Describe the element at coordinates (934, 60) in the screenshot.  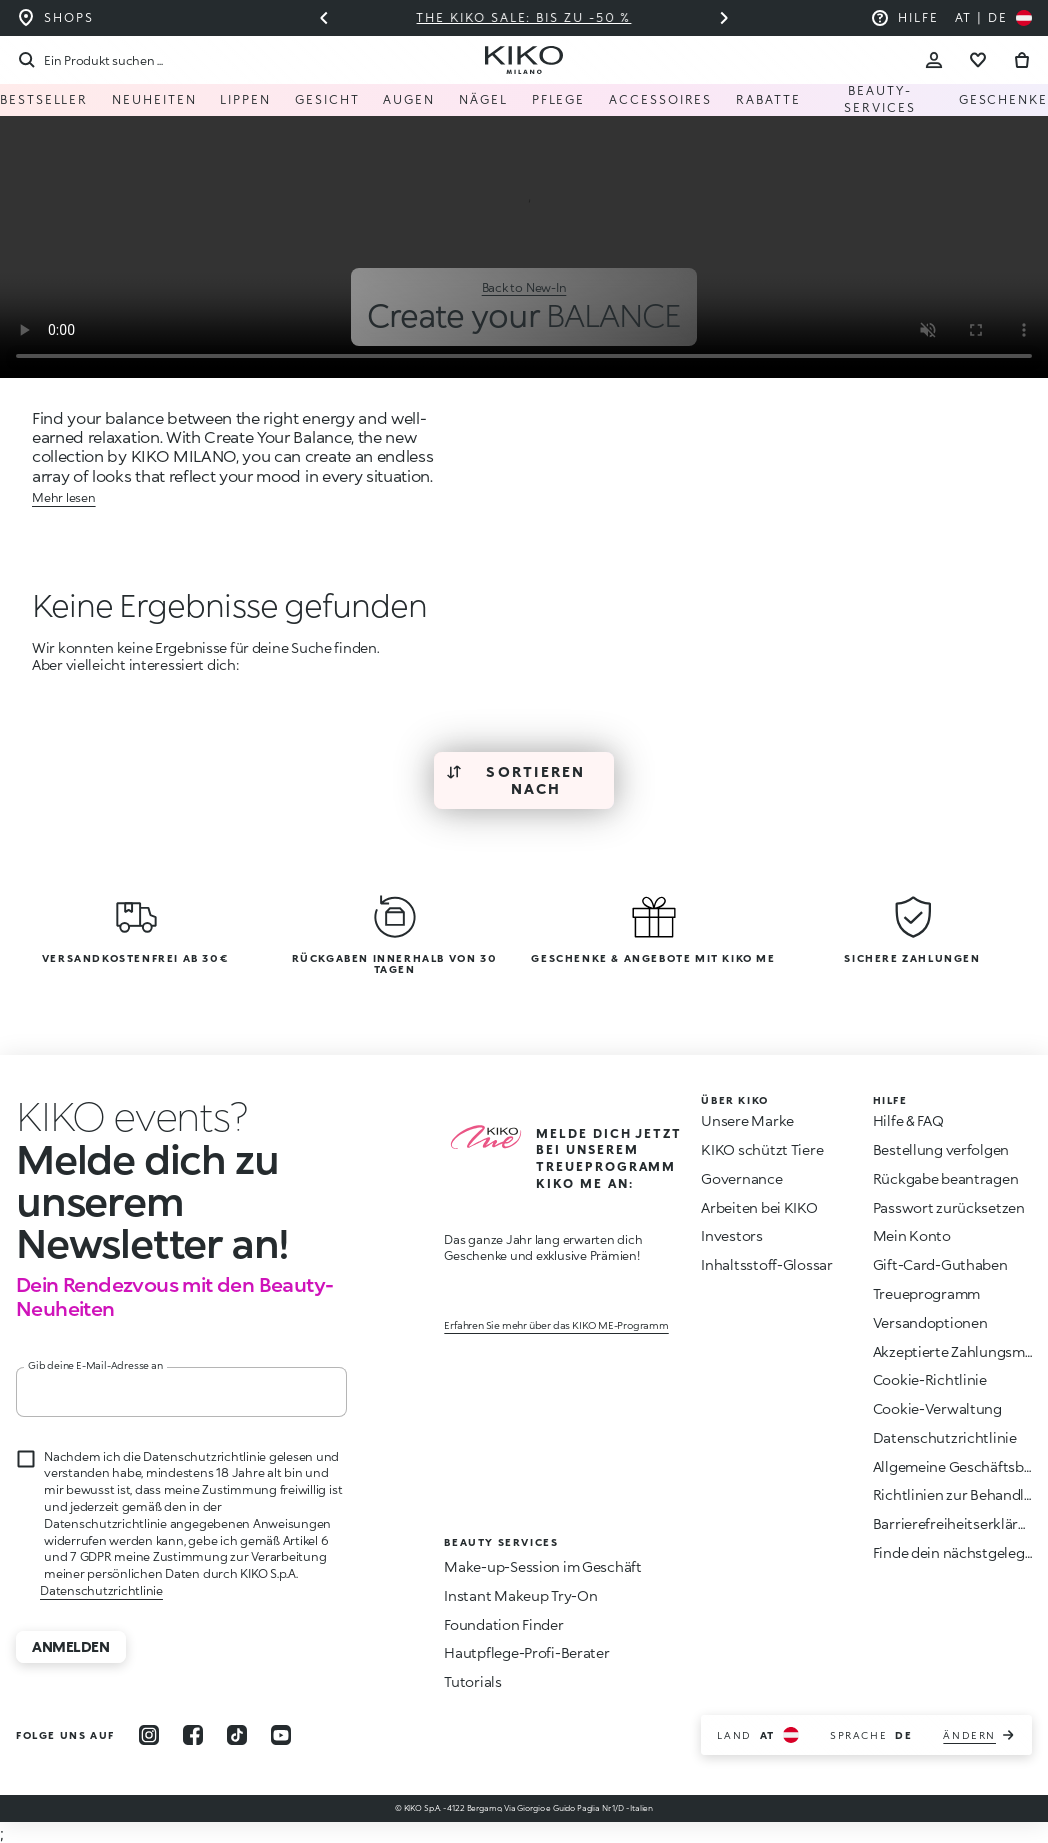
I see `[Account Toggle]` at that location.